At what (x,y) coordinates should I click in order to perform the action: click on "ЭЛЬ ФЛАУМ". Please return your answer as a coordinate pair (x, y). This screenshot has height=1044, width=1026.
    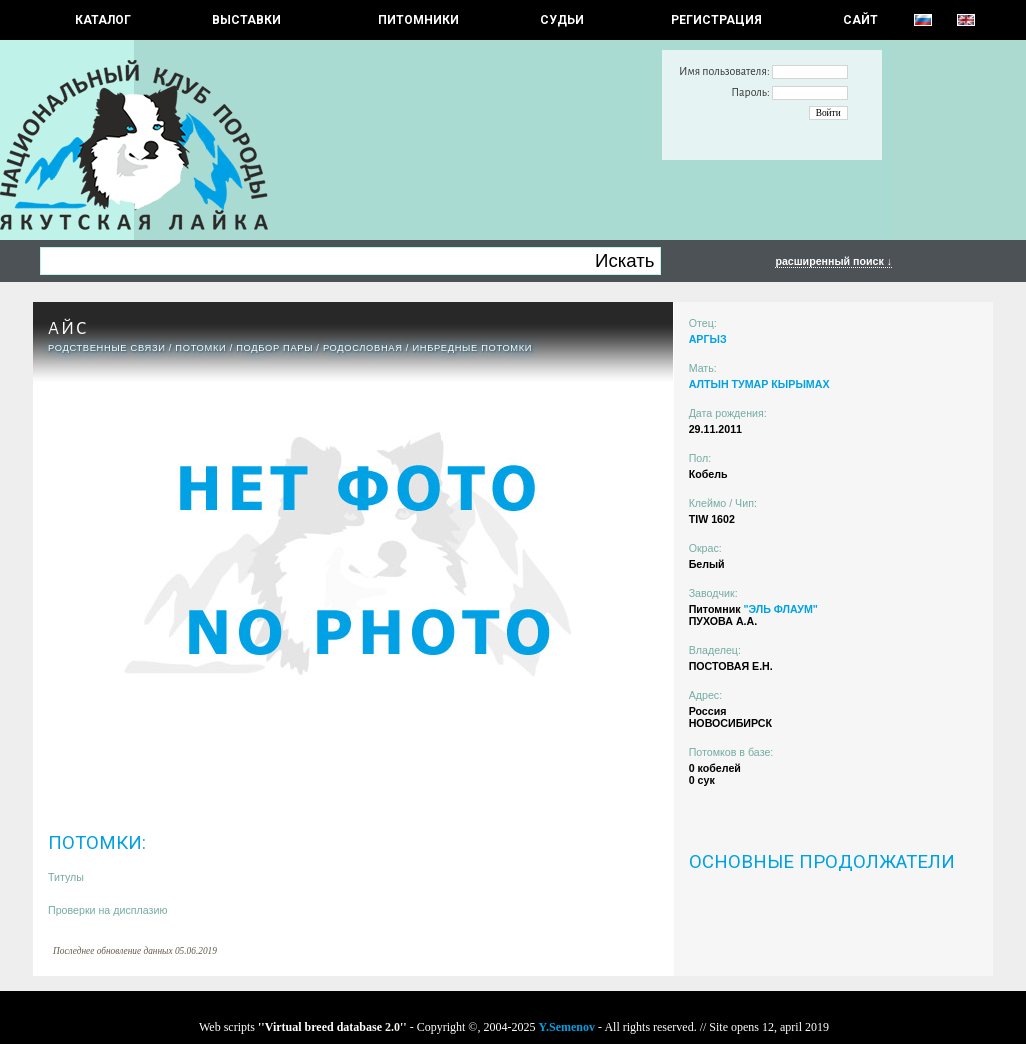
    Looking at the image, I should click on (780, 609).